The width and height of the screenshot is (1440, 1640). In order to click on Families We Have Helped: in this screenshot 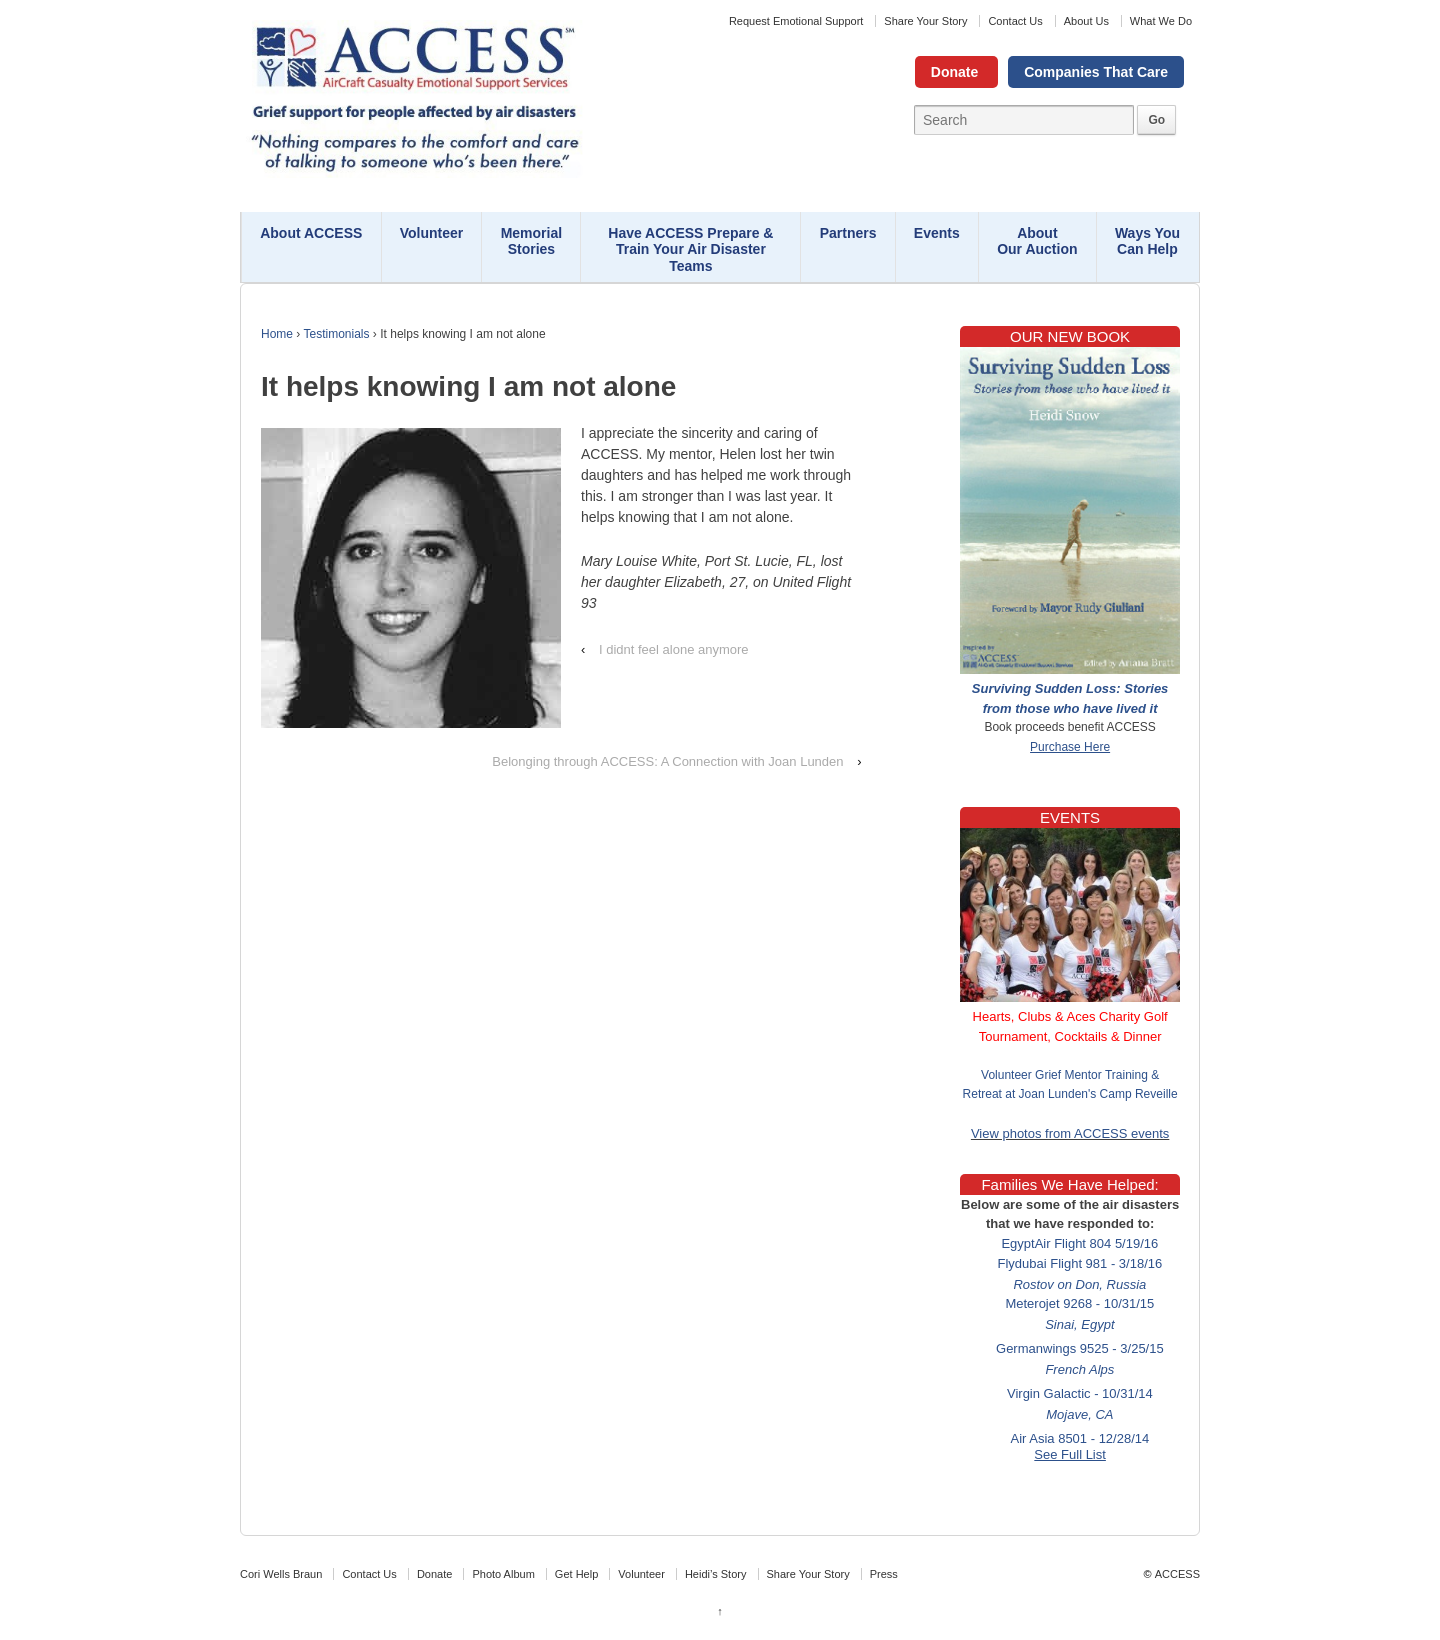, I will do `click(1069, 1184)`.